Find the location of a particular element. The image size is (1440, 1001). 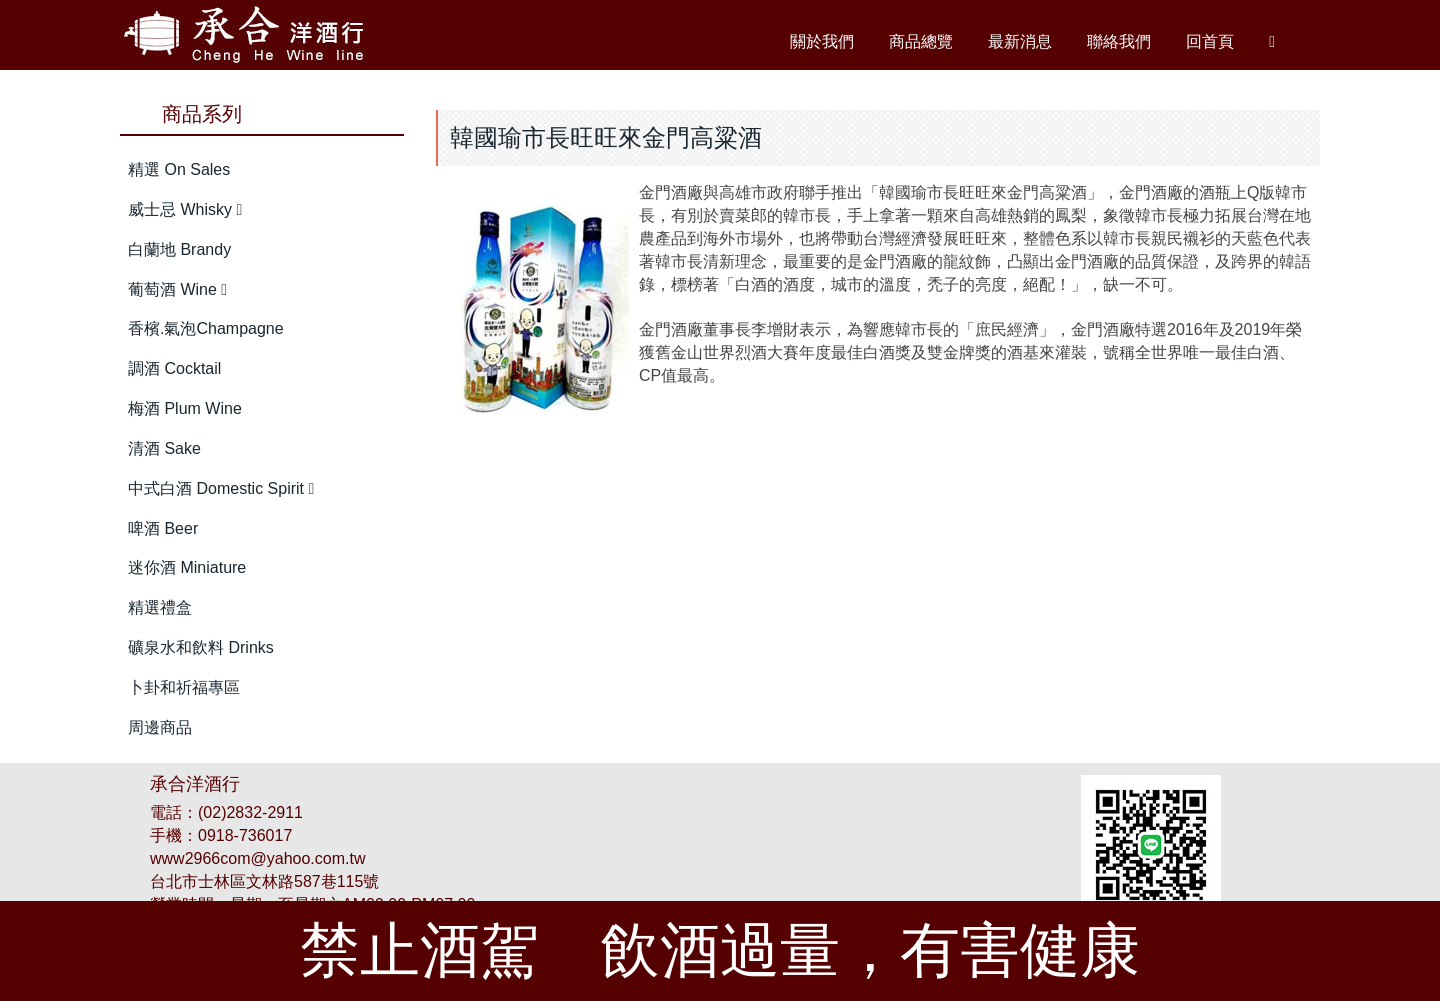

聯絡我們 is located at coordinates (1119, 41).